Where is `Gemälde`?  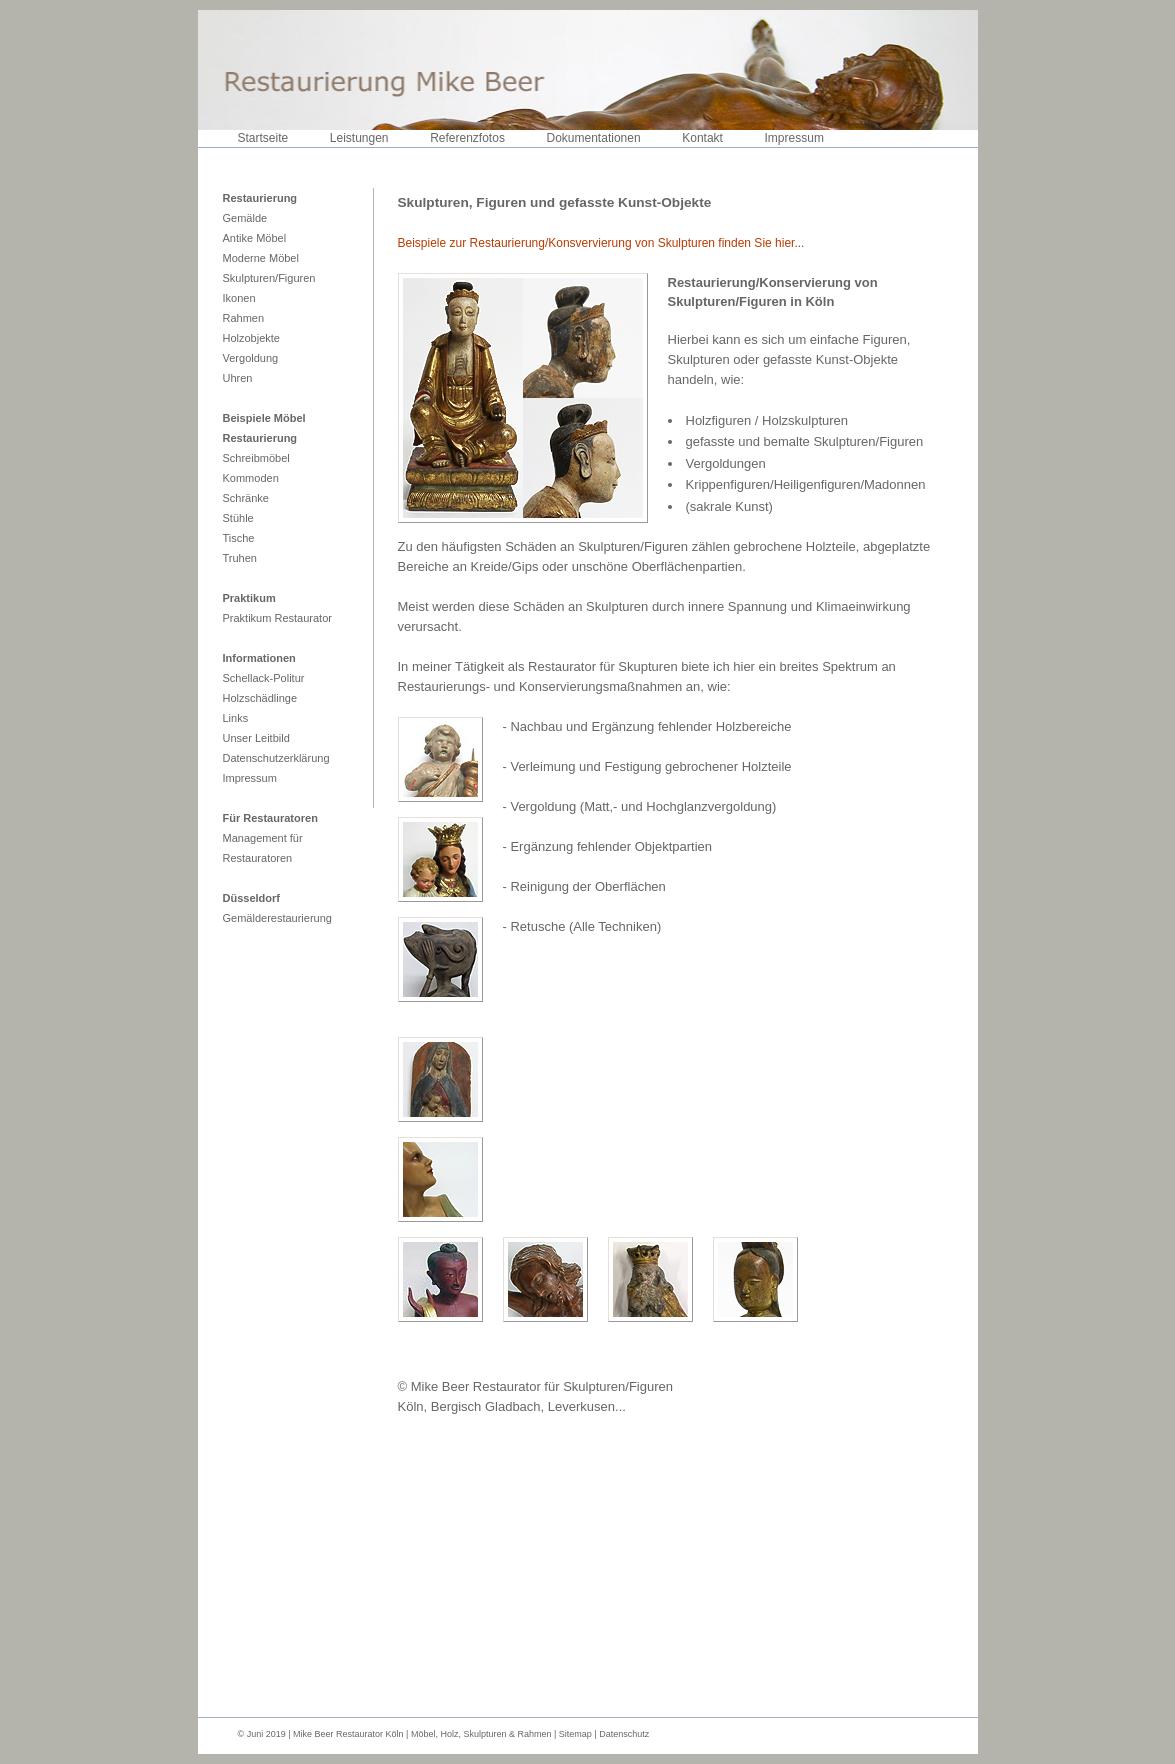
Gemälde is located at coordinates (245, 218).